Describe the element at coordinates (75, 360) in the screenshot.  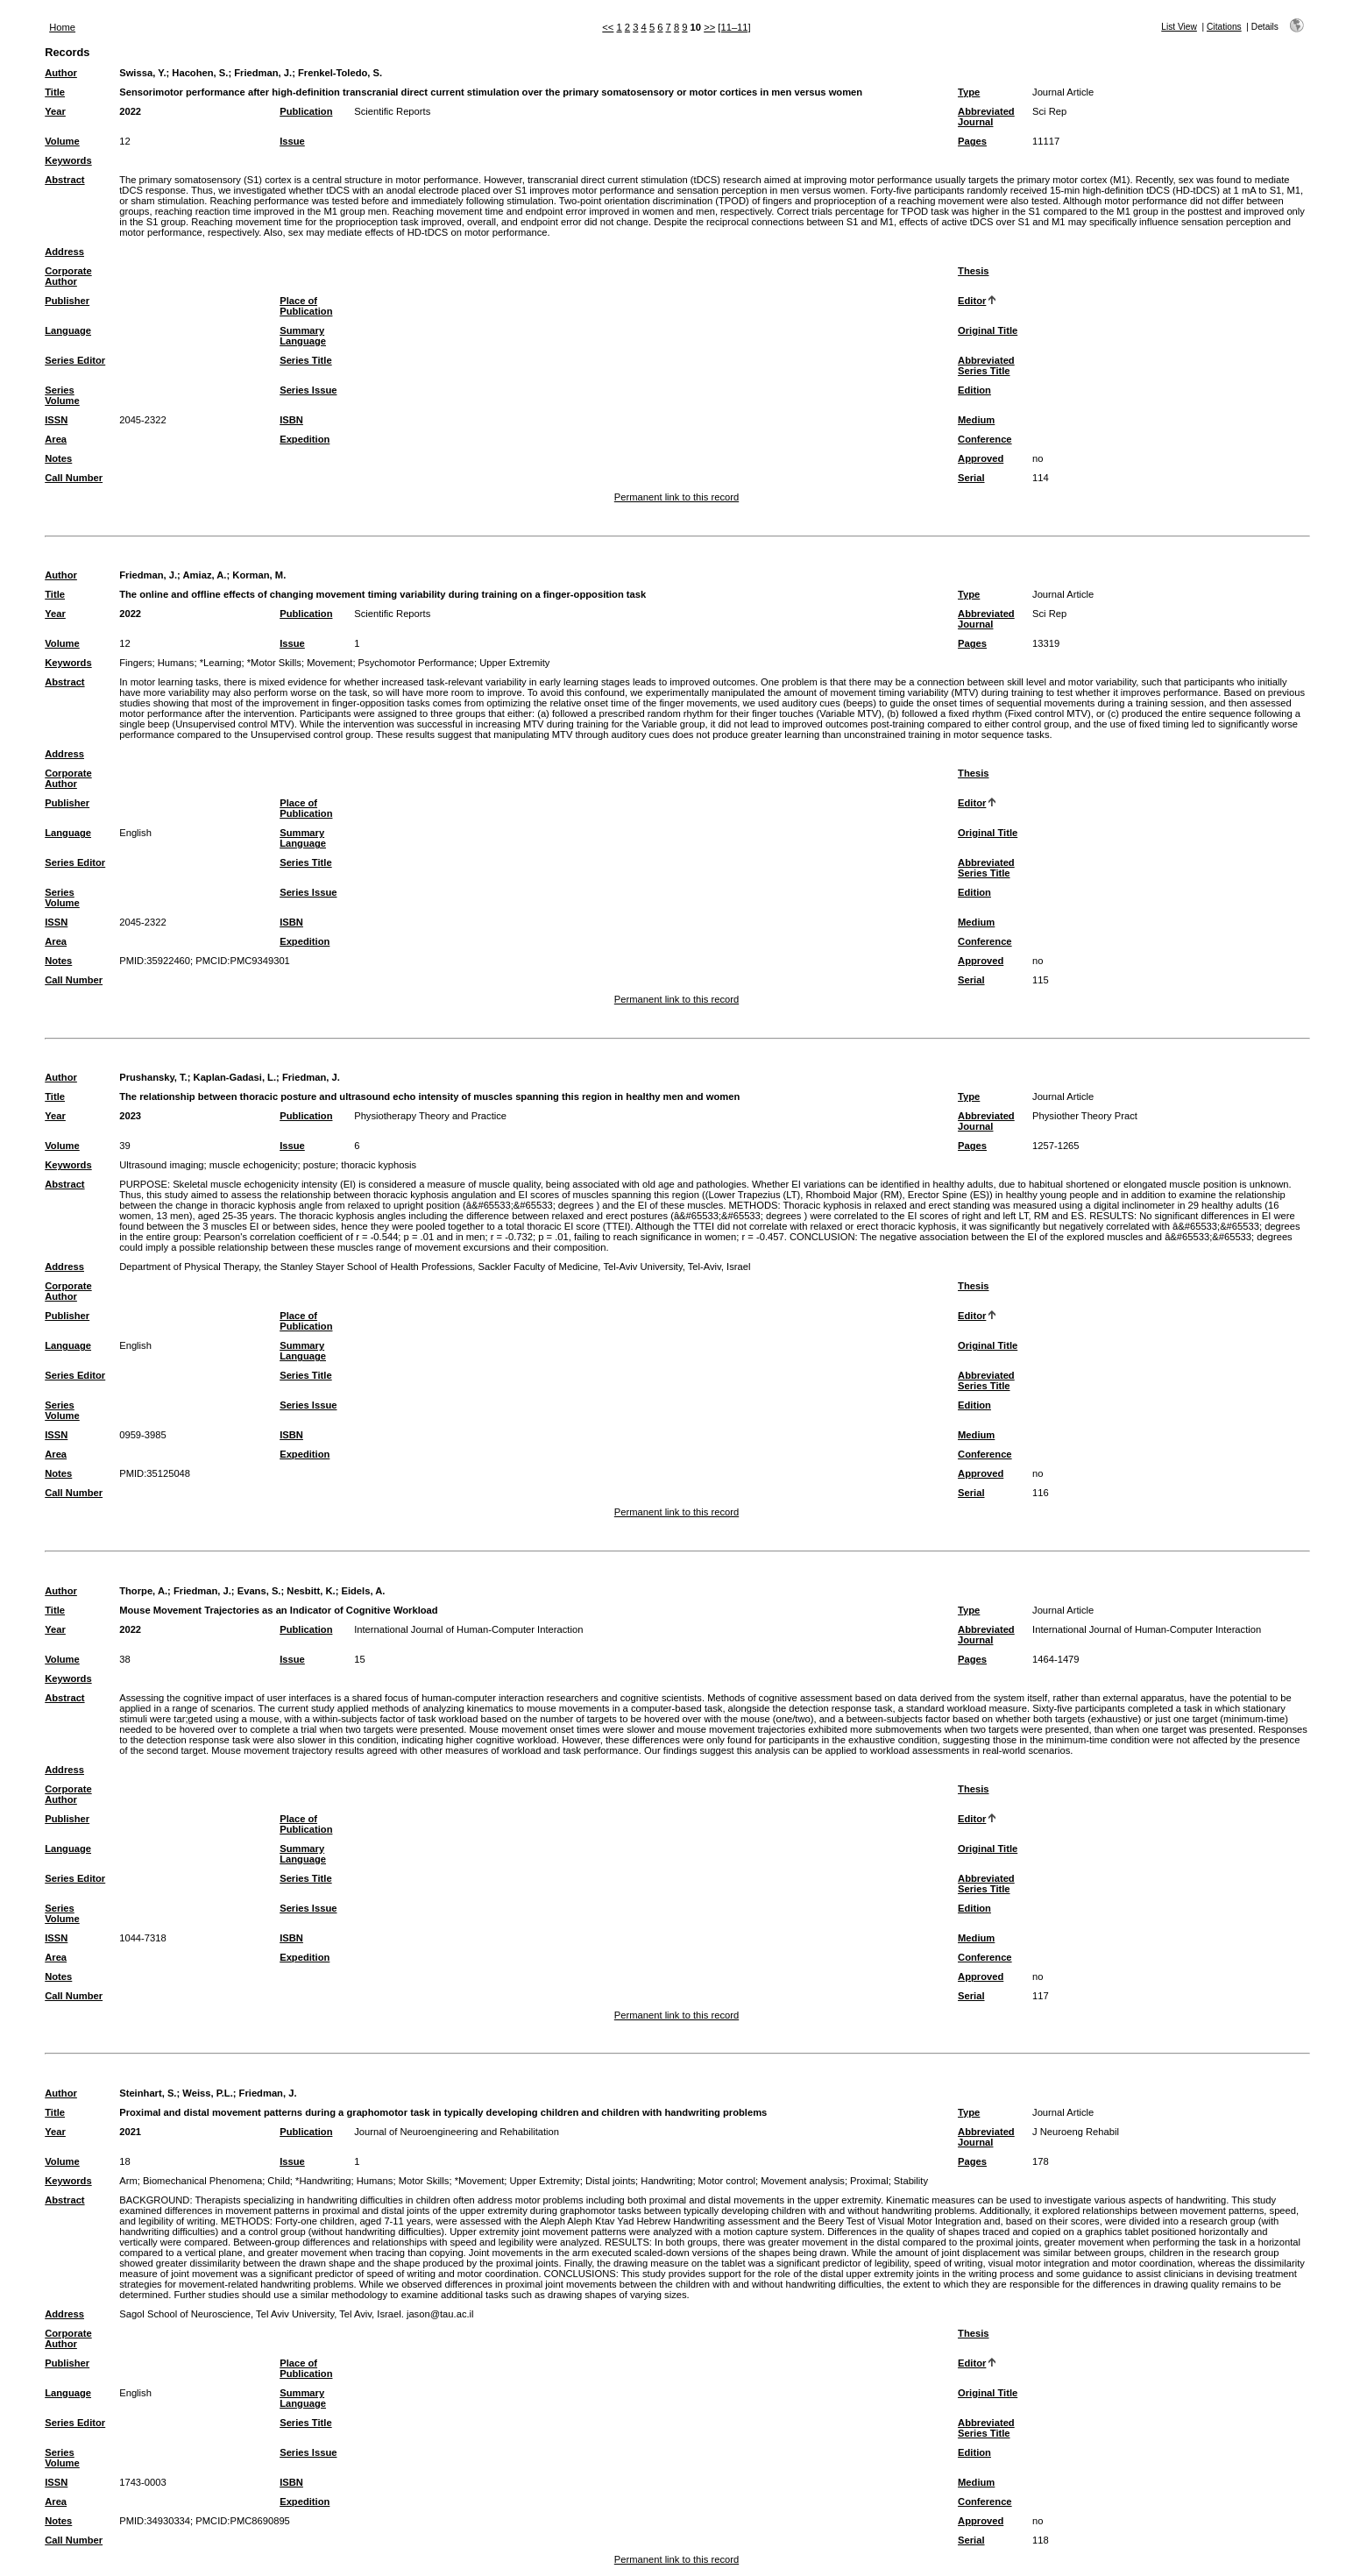
I see `Series Editor` at that location.